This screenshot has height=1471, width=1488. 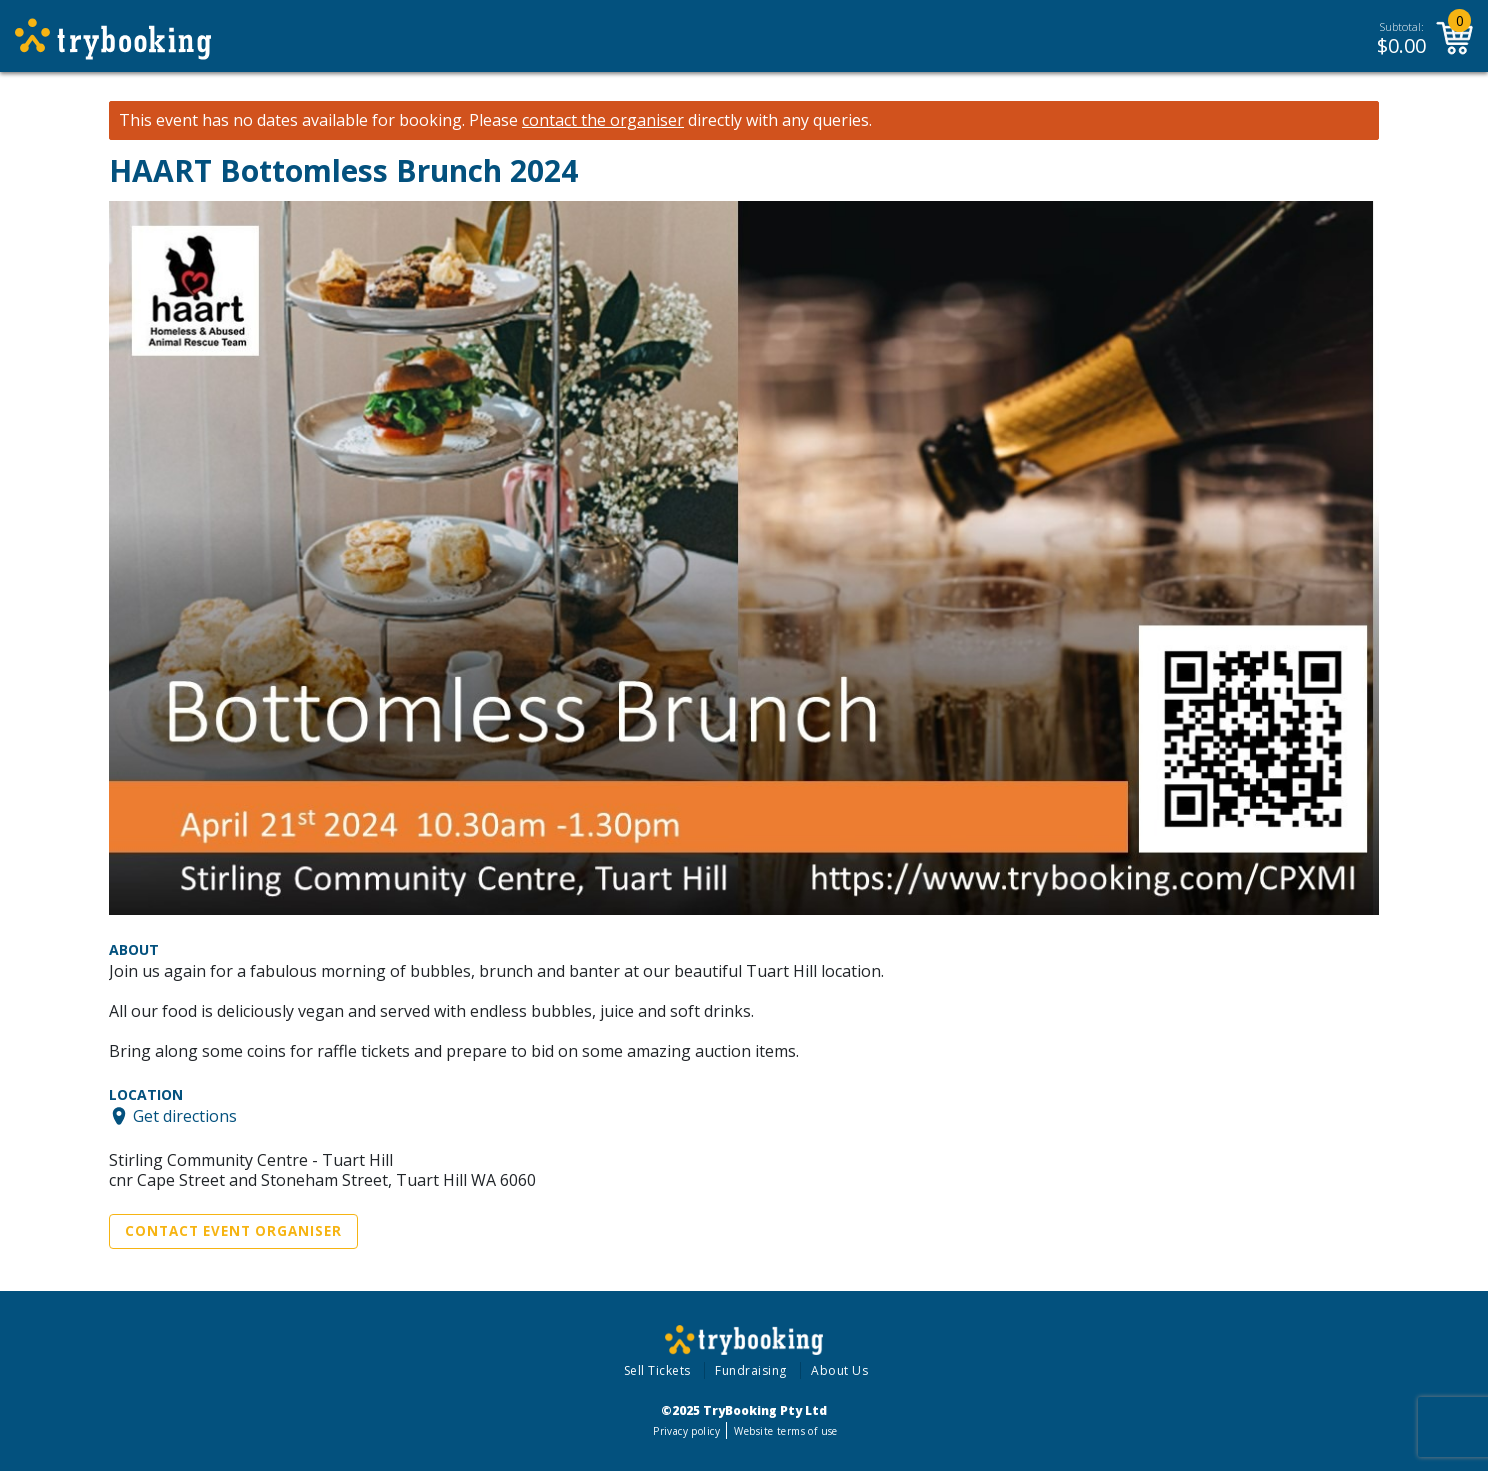 I want to click on Fundraising, so click(x=751, y=1370).